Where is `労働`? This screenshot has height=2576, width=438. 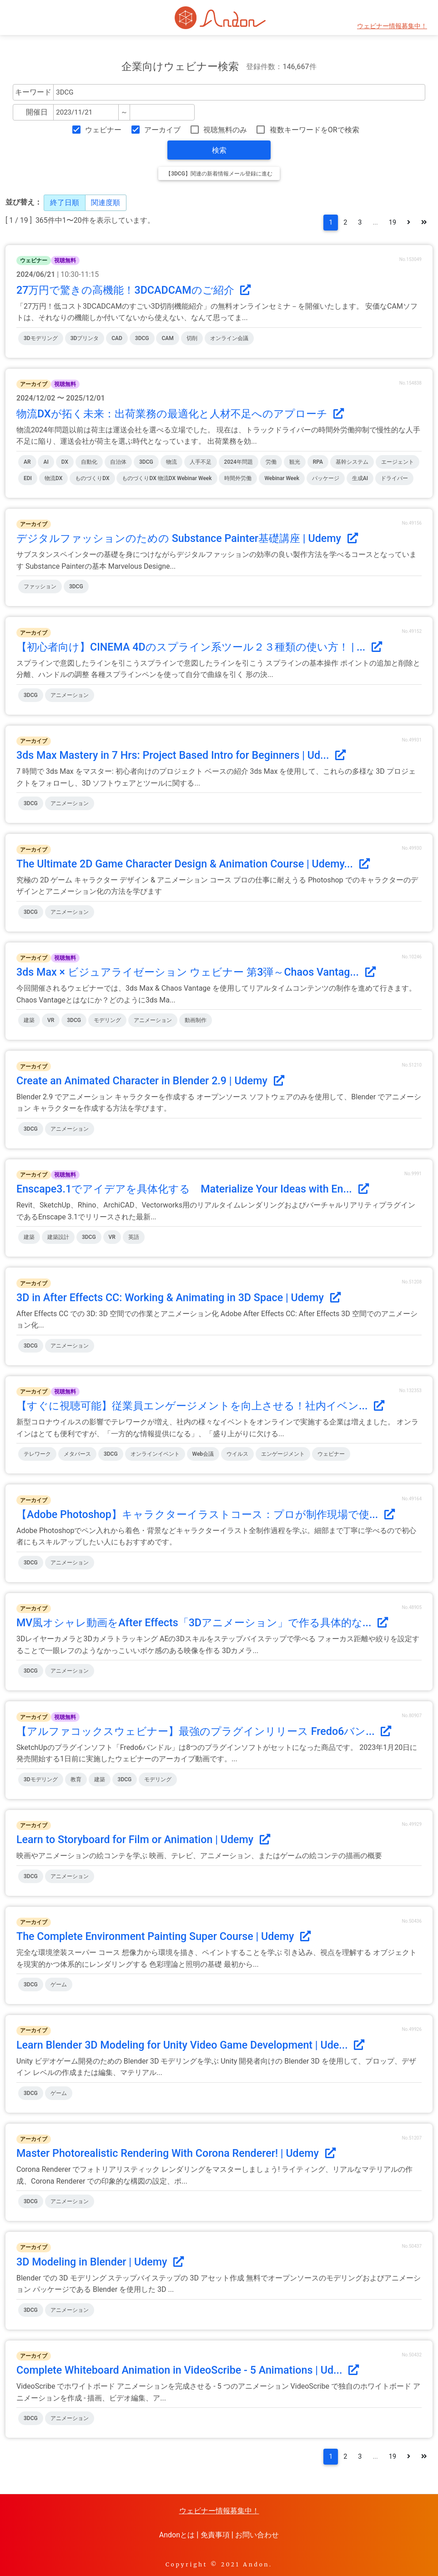 労働 is located at coordinates (271, 462).